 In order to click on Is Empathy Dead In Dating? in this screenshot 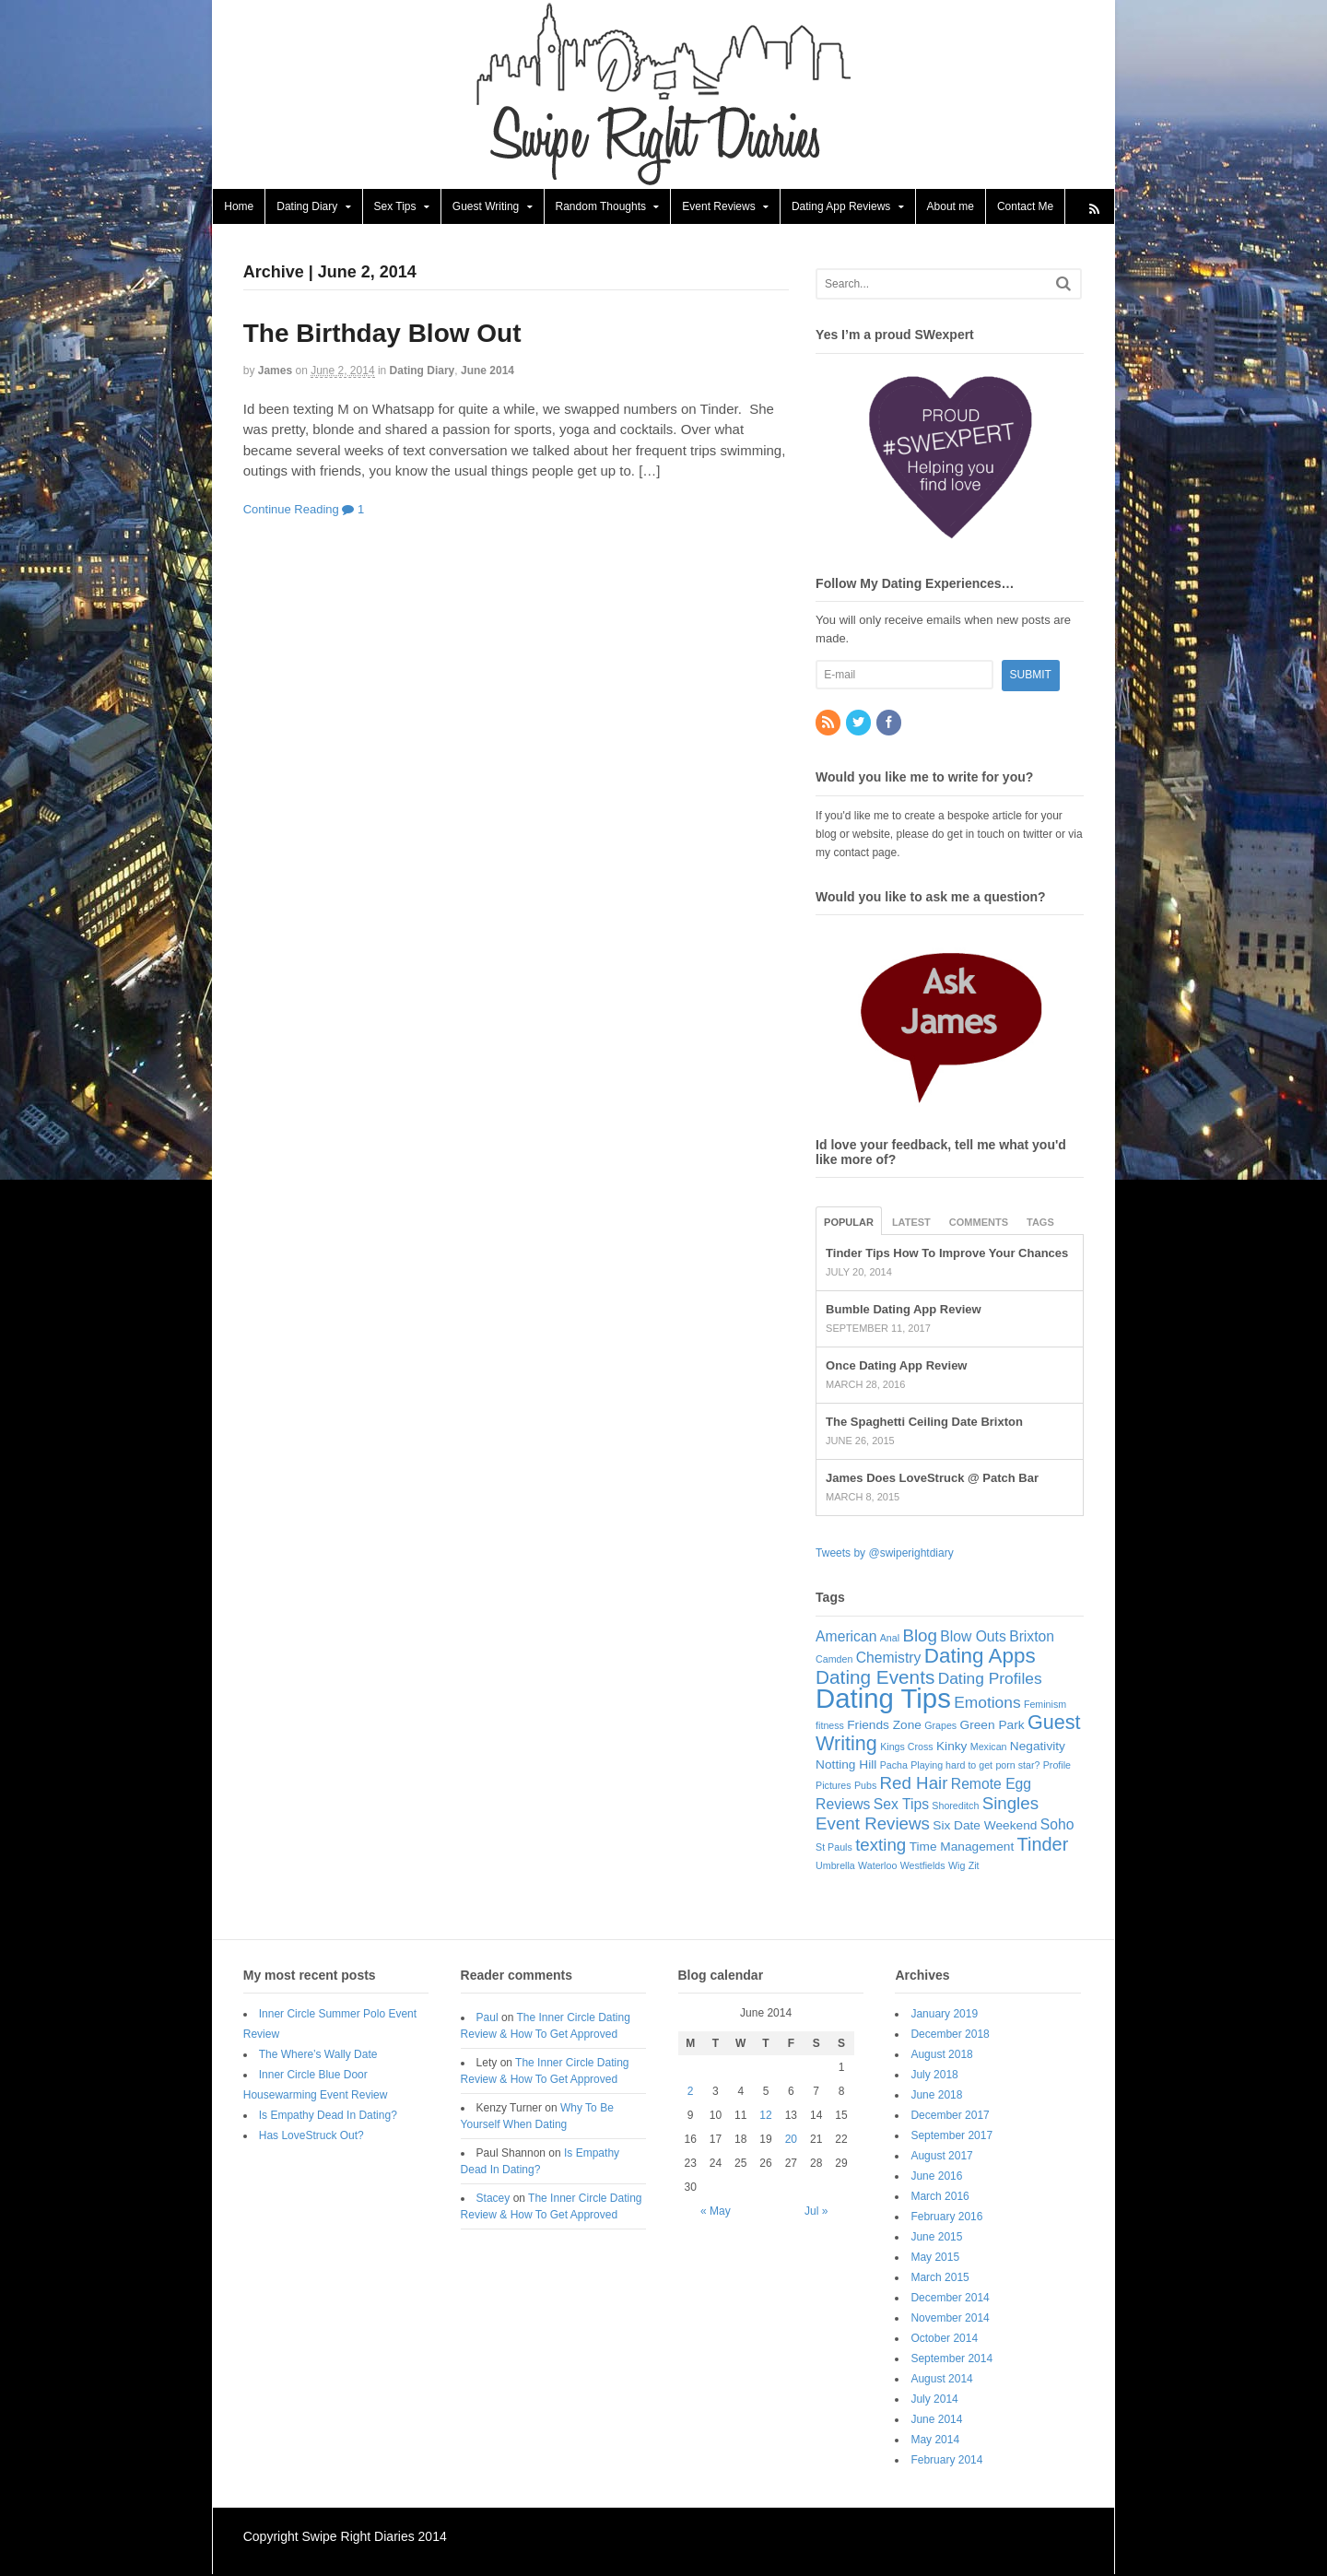, I will do `click(328, 2116)`.